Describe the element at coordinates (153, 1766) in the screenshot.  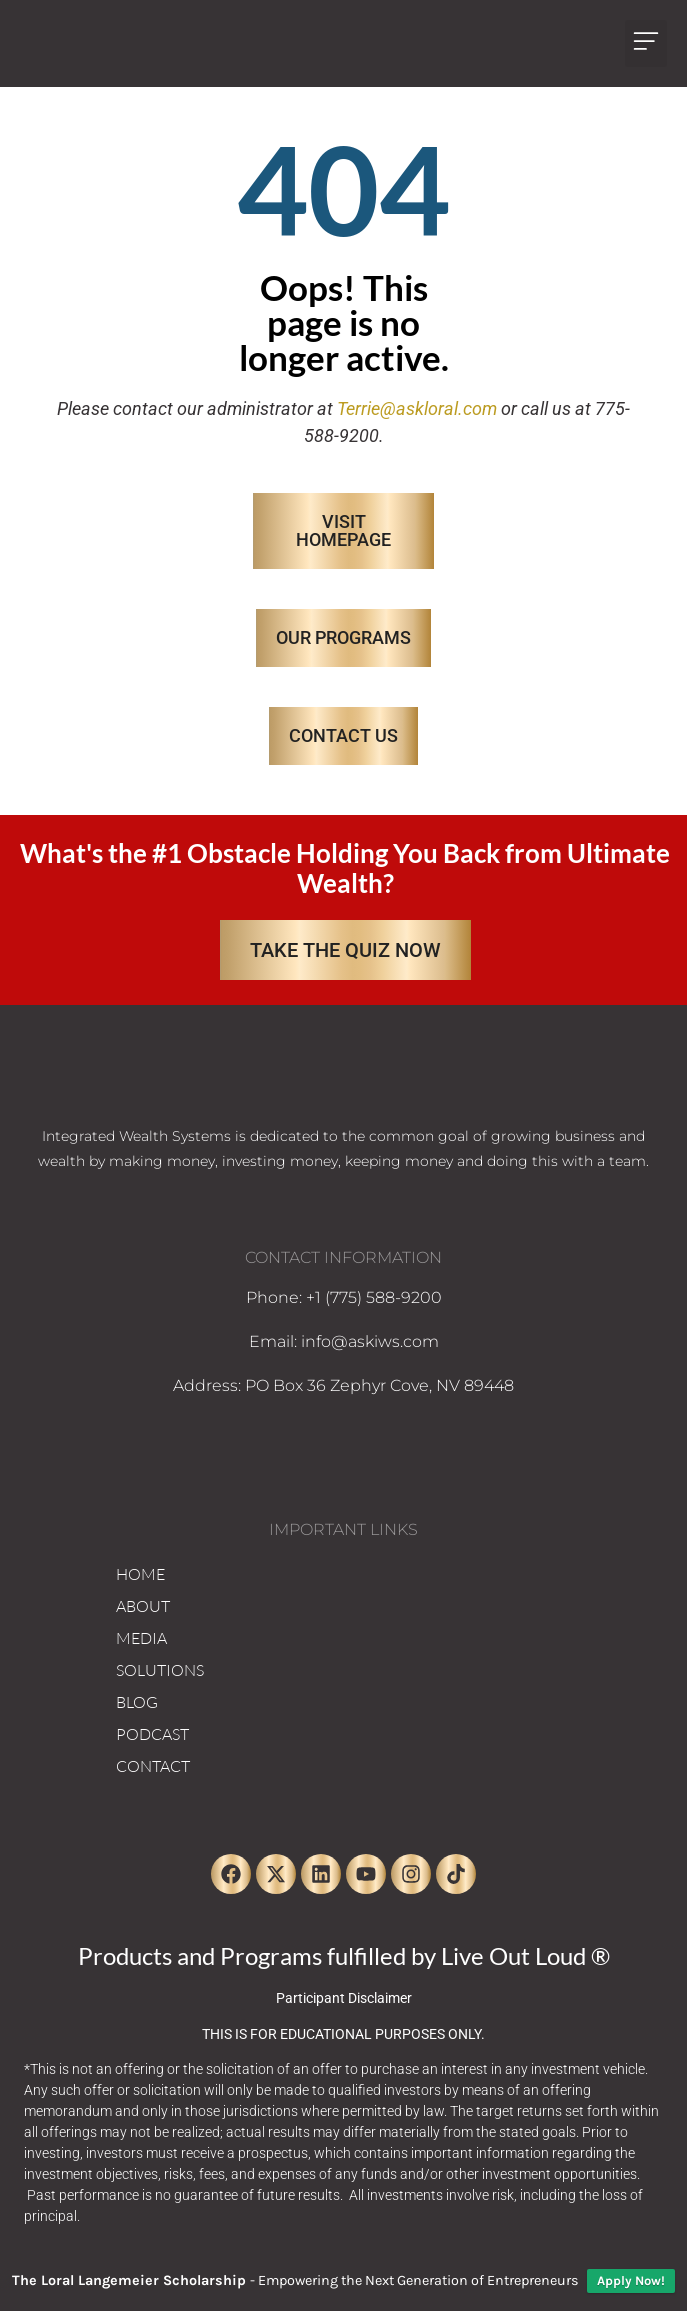
I see `CONTACT` at that location.